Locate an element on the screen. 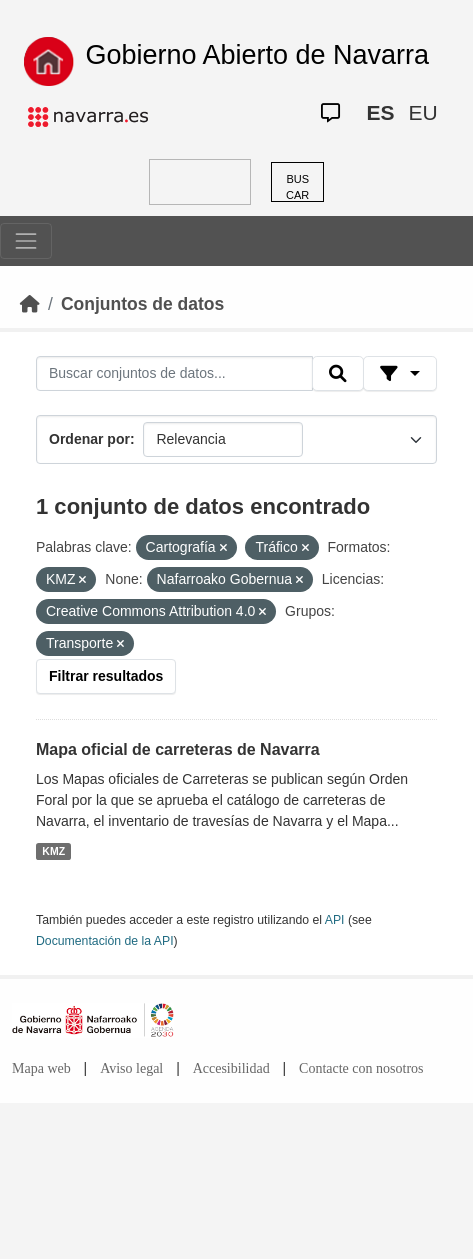  Mapa oficial de carreteras de Navarra is located at coordinates (178, 749).